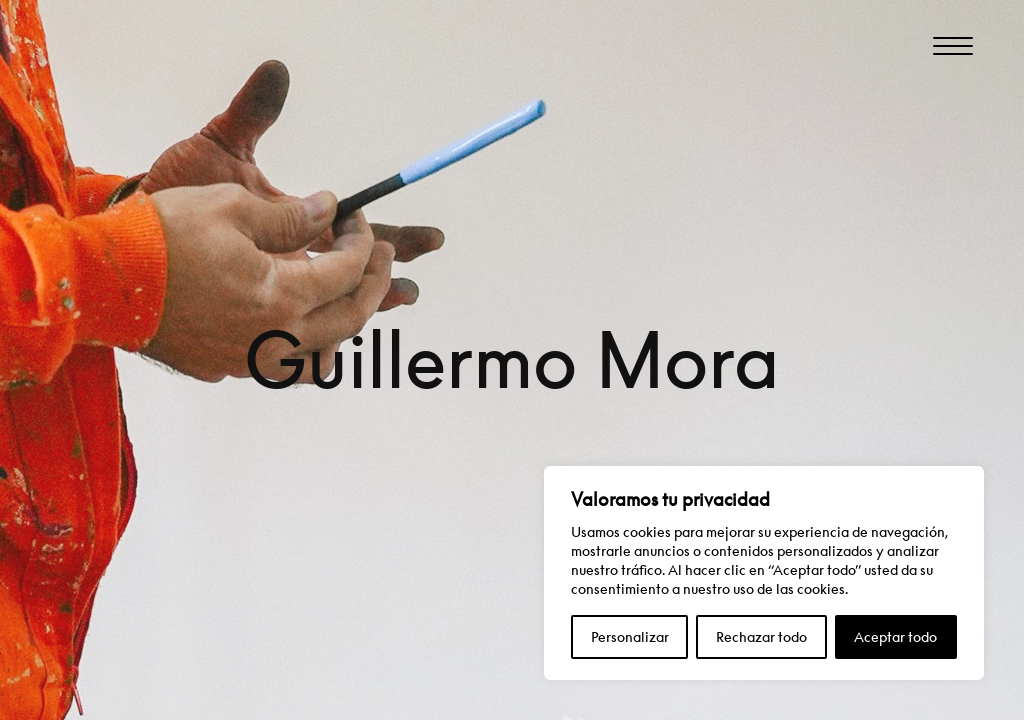  Describe the element at coordinates (761, 636) in the screenshot. I see `Rechazar todo` at that location.